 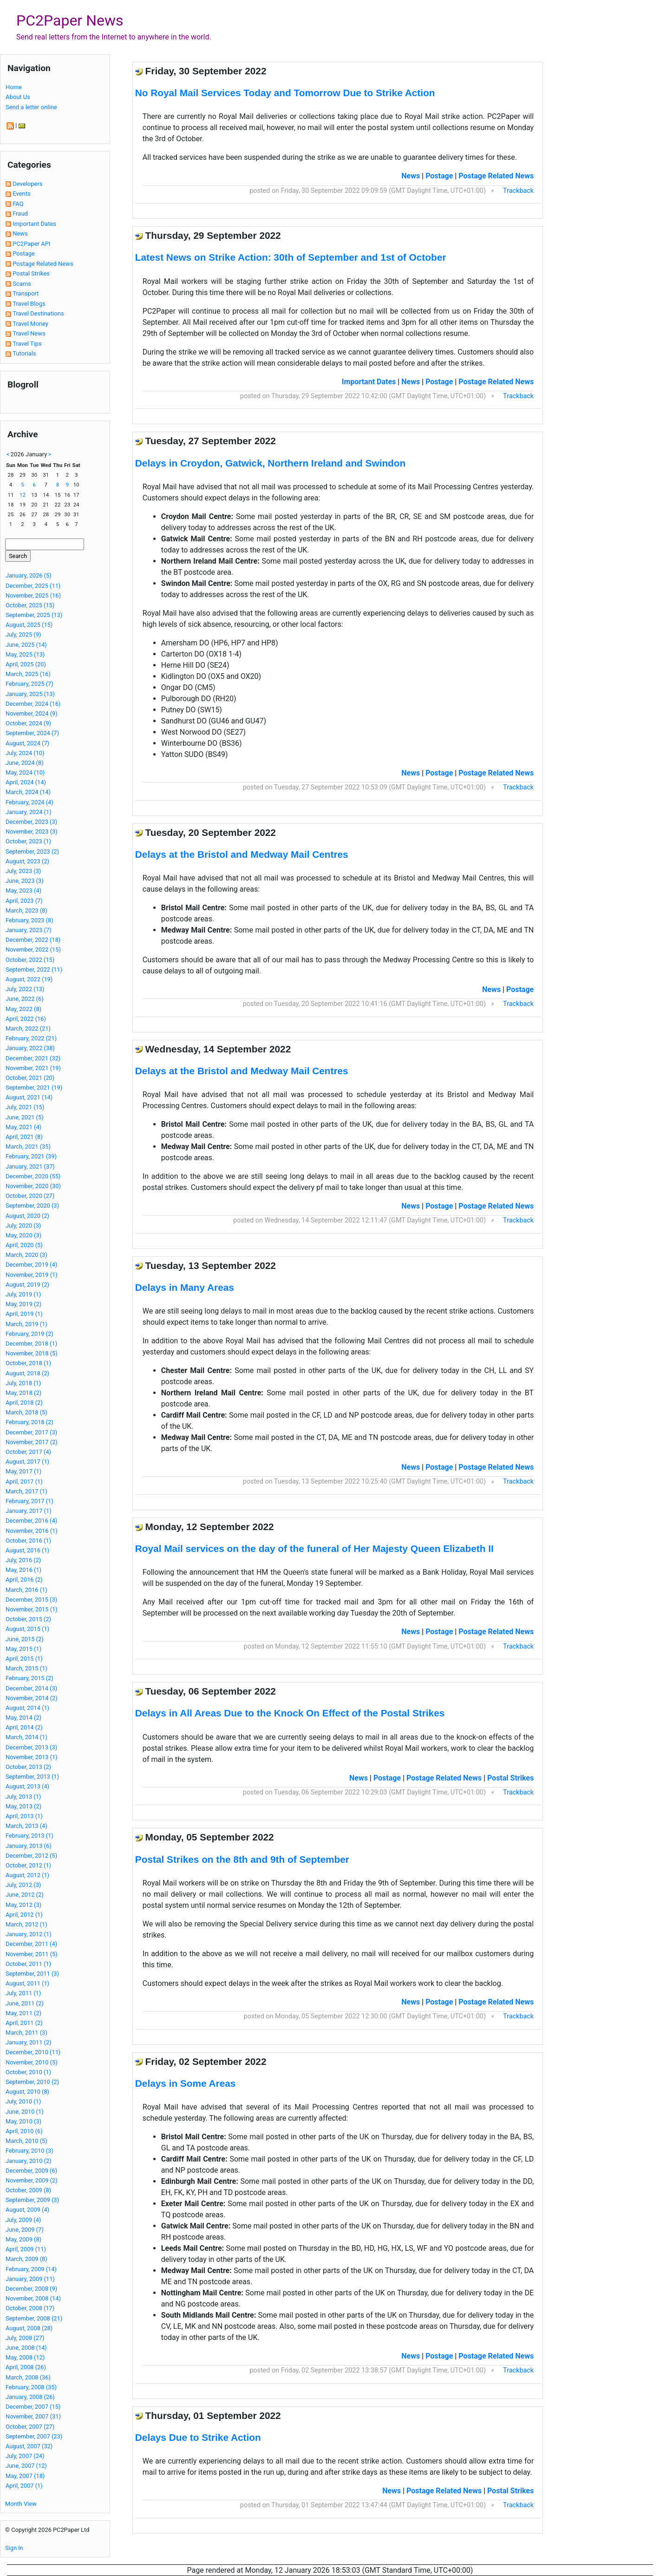 I want to click on December, 2024 (16), so click(x=33, y=703).